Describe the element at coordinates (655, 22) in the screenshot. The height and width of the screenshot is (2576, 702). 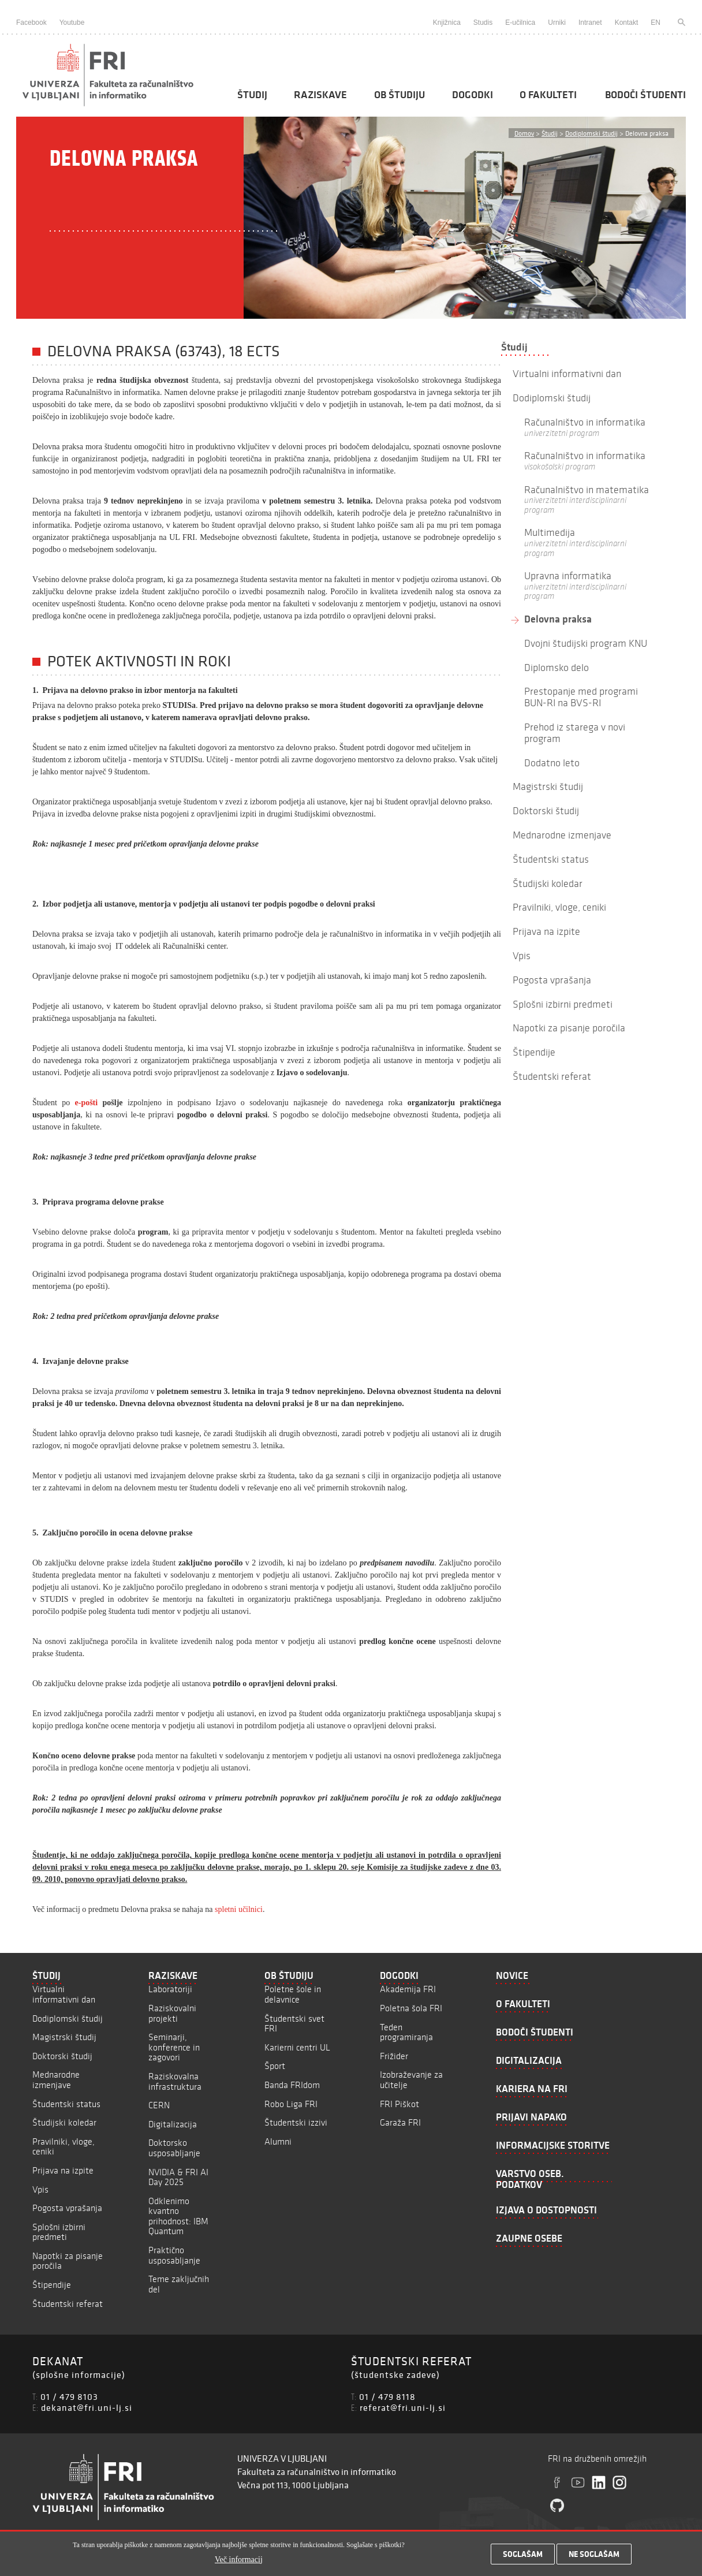
I see `EN` at that location.